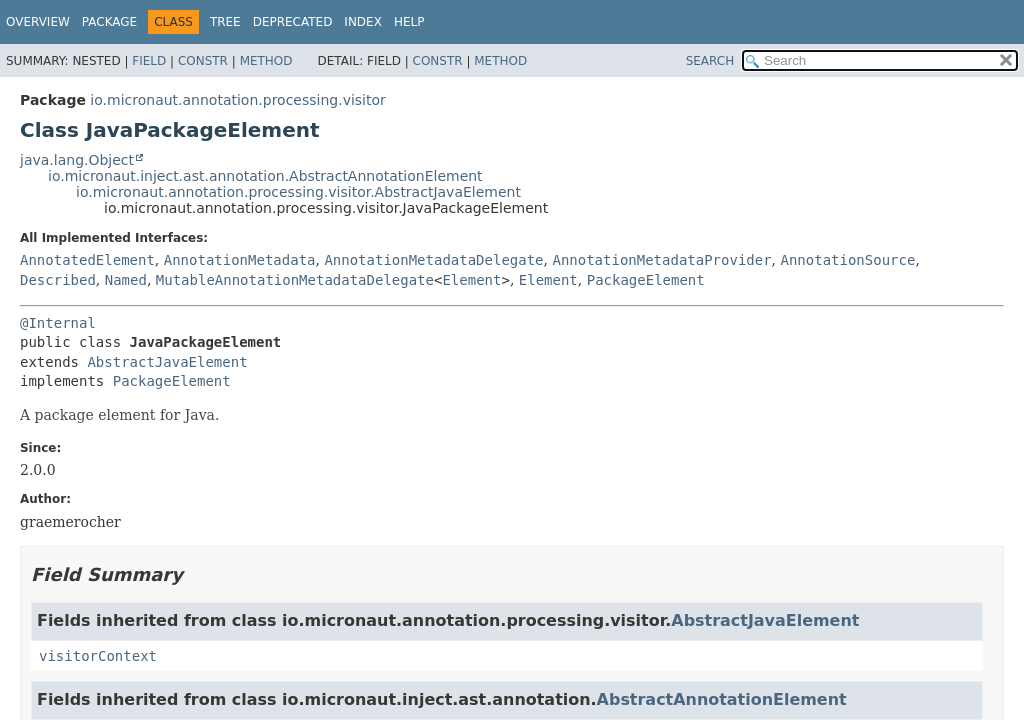 This screenshot has width=1024, height=720. I want to click on AnnotationMetadataProvider, so click(661, 260).